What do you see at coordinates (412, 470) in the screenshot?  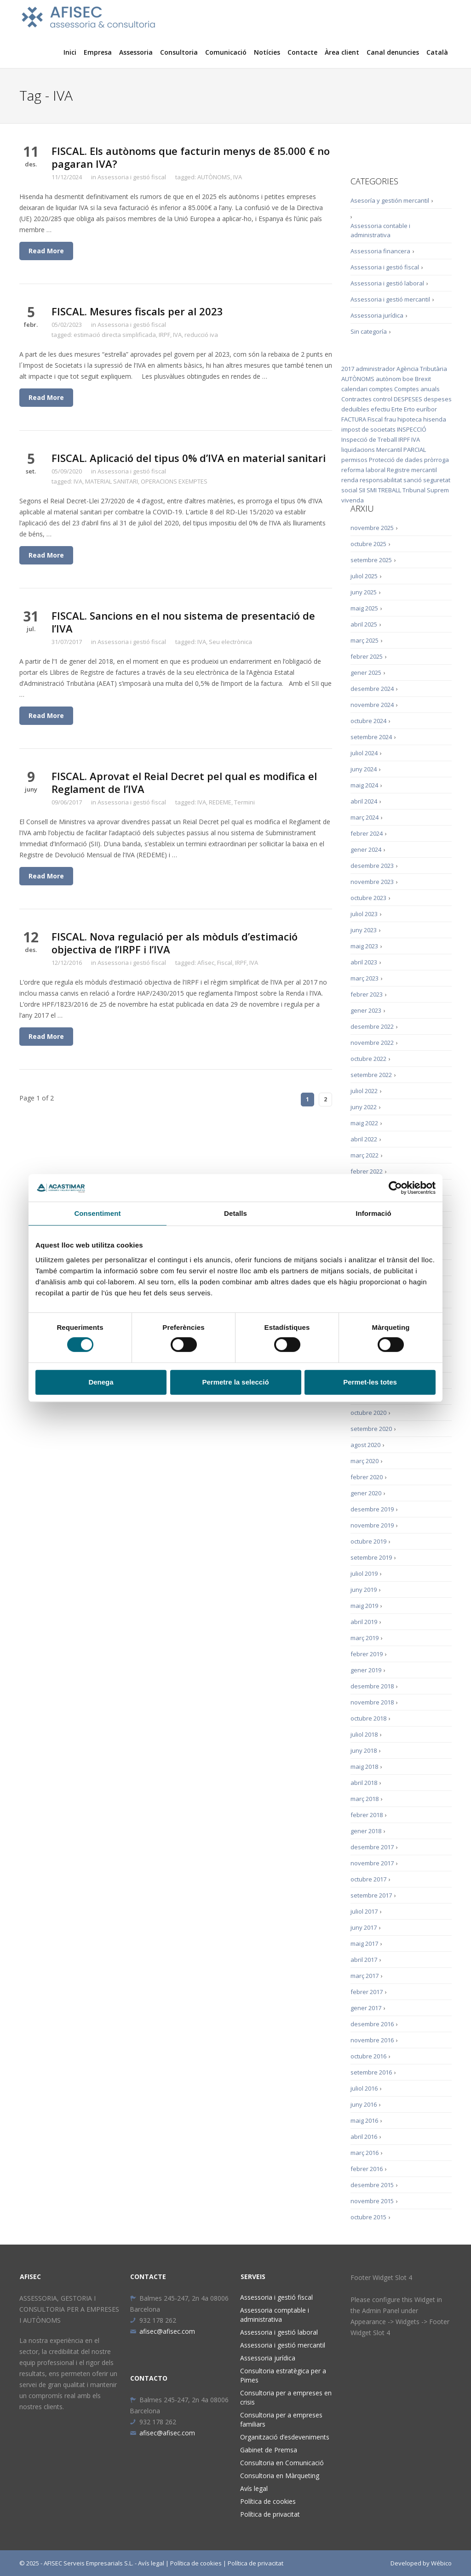 I see `Registre mercantil` at bounding box center [412, 470].